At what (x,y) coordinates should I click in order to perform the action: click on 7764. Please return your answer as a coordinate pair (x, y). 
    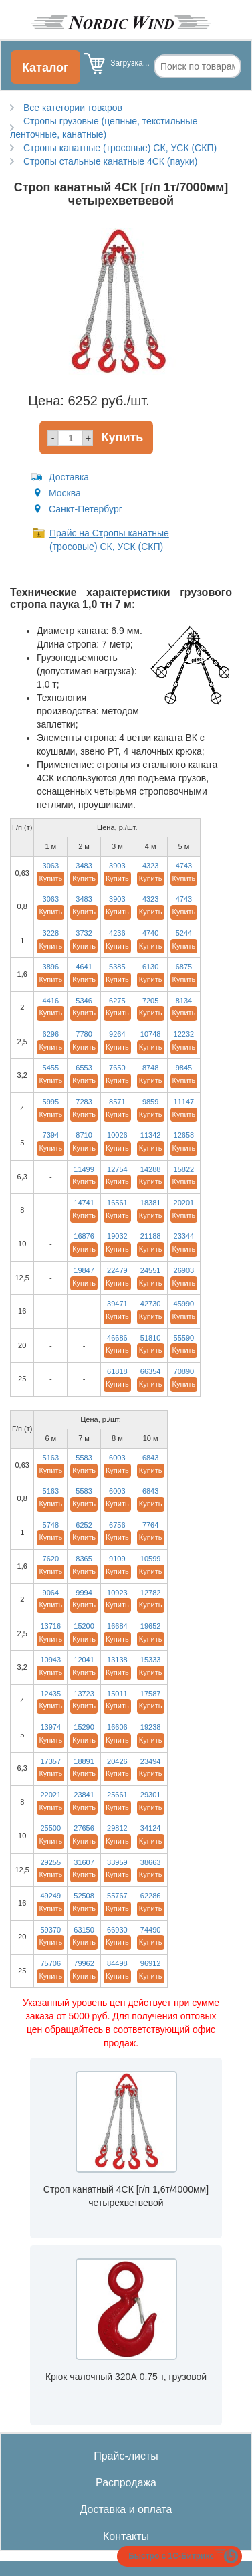
    Looking at the image, I should click on (150, 1525).